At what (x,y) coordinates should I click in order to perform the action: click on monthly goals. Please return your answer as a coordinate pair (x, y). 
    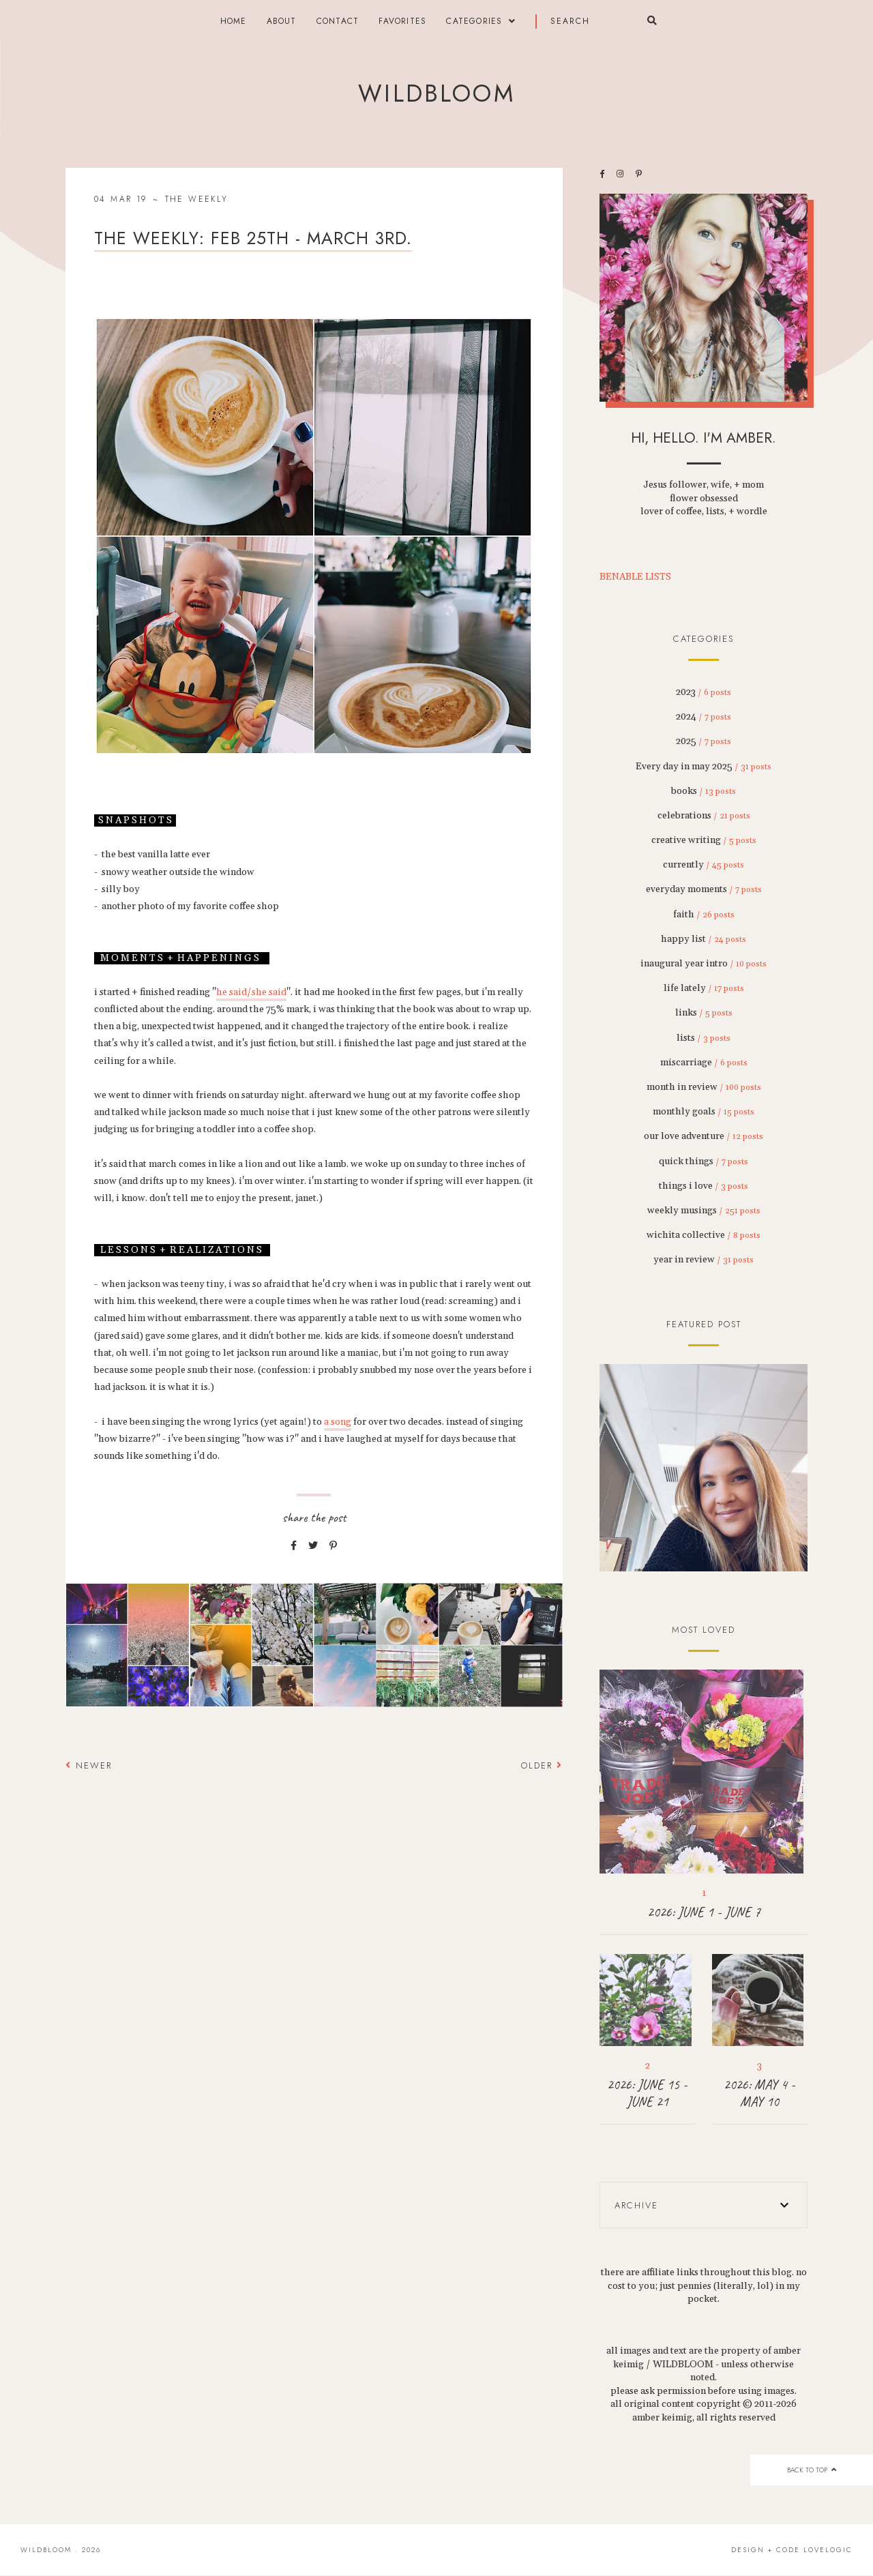
    Looking at the image, I should click on (703, 1112).